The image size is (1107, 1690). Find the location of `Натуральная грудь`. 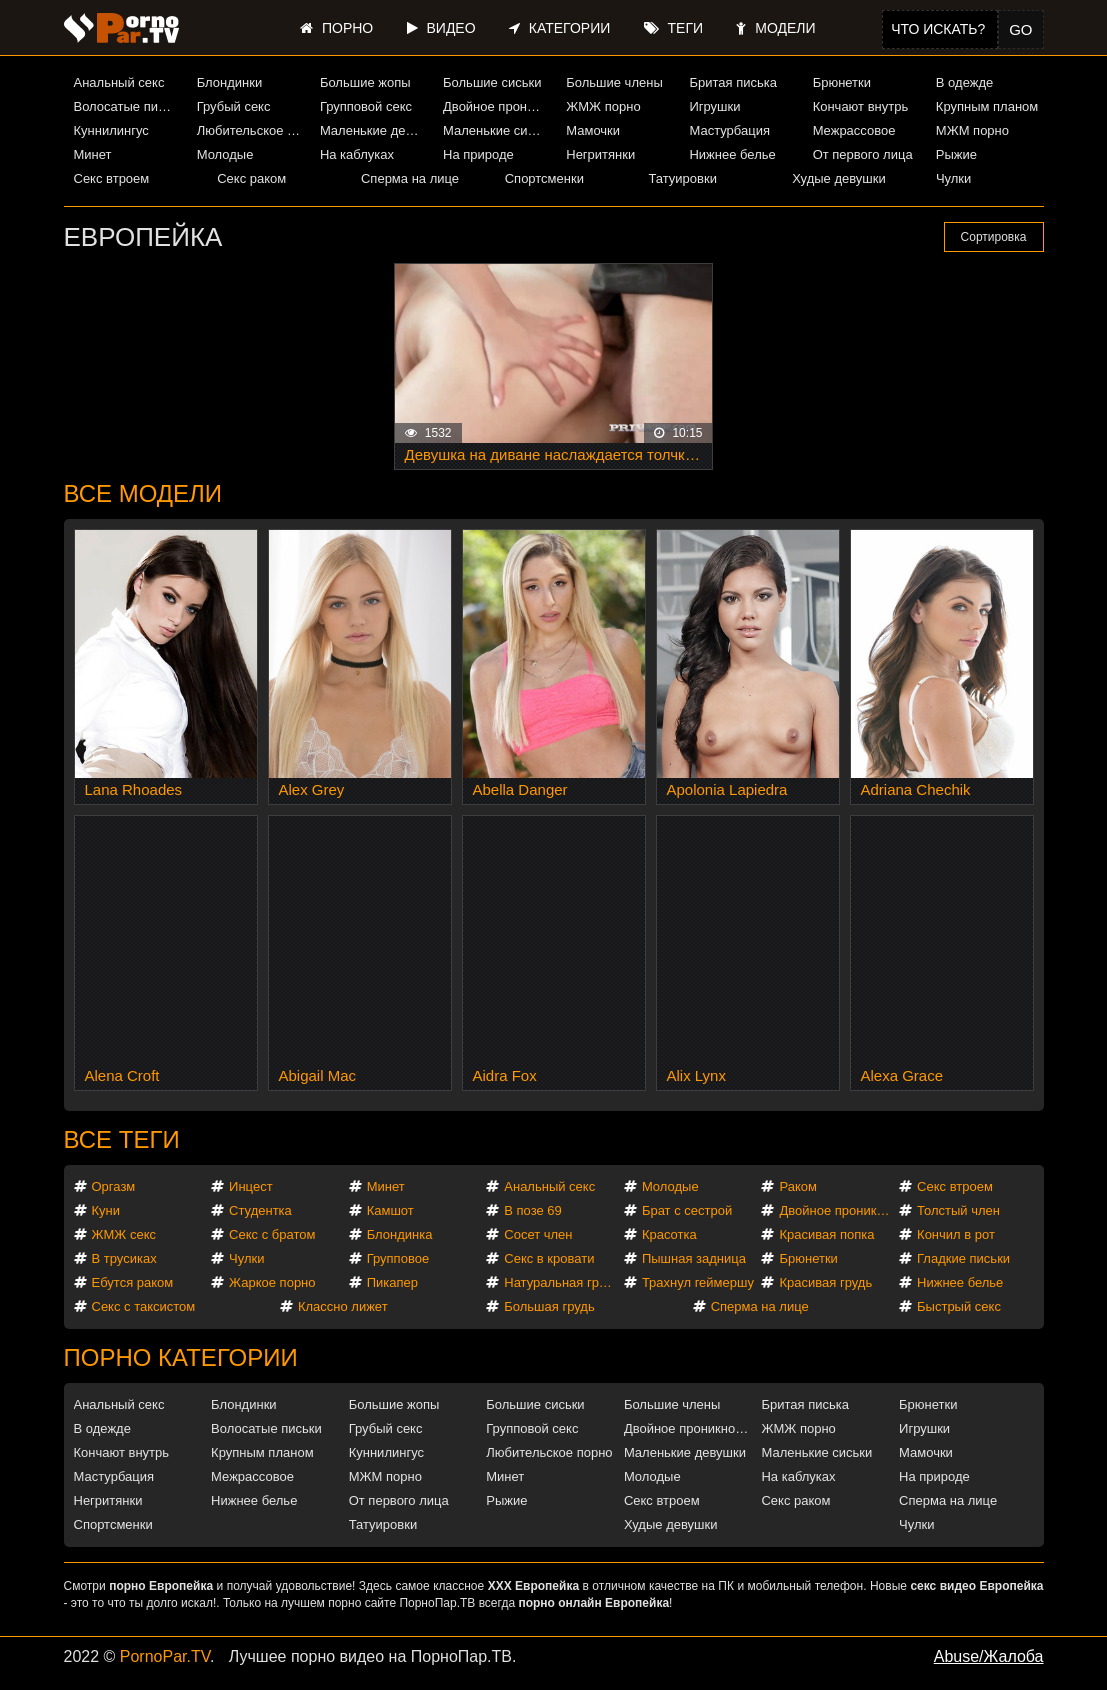

Натуральная грудь is located at coordinates (561, 1282).